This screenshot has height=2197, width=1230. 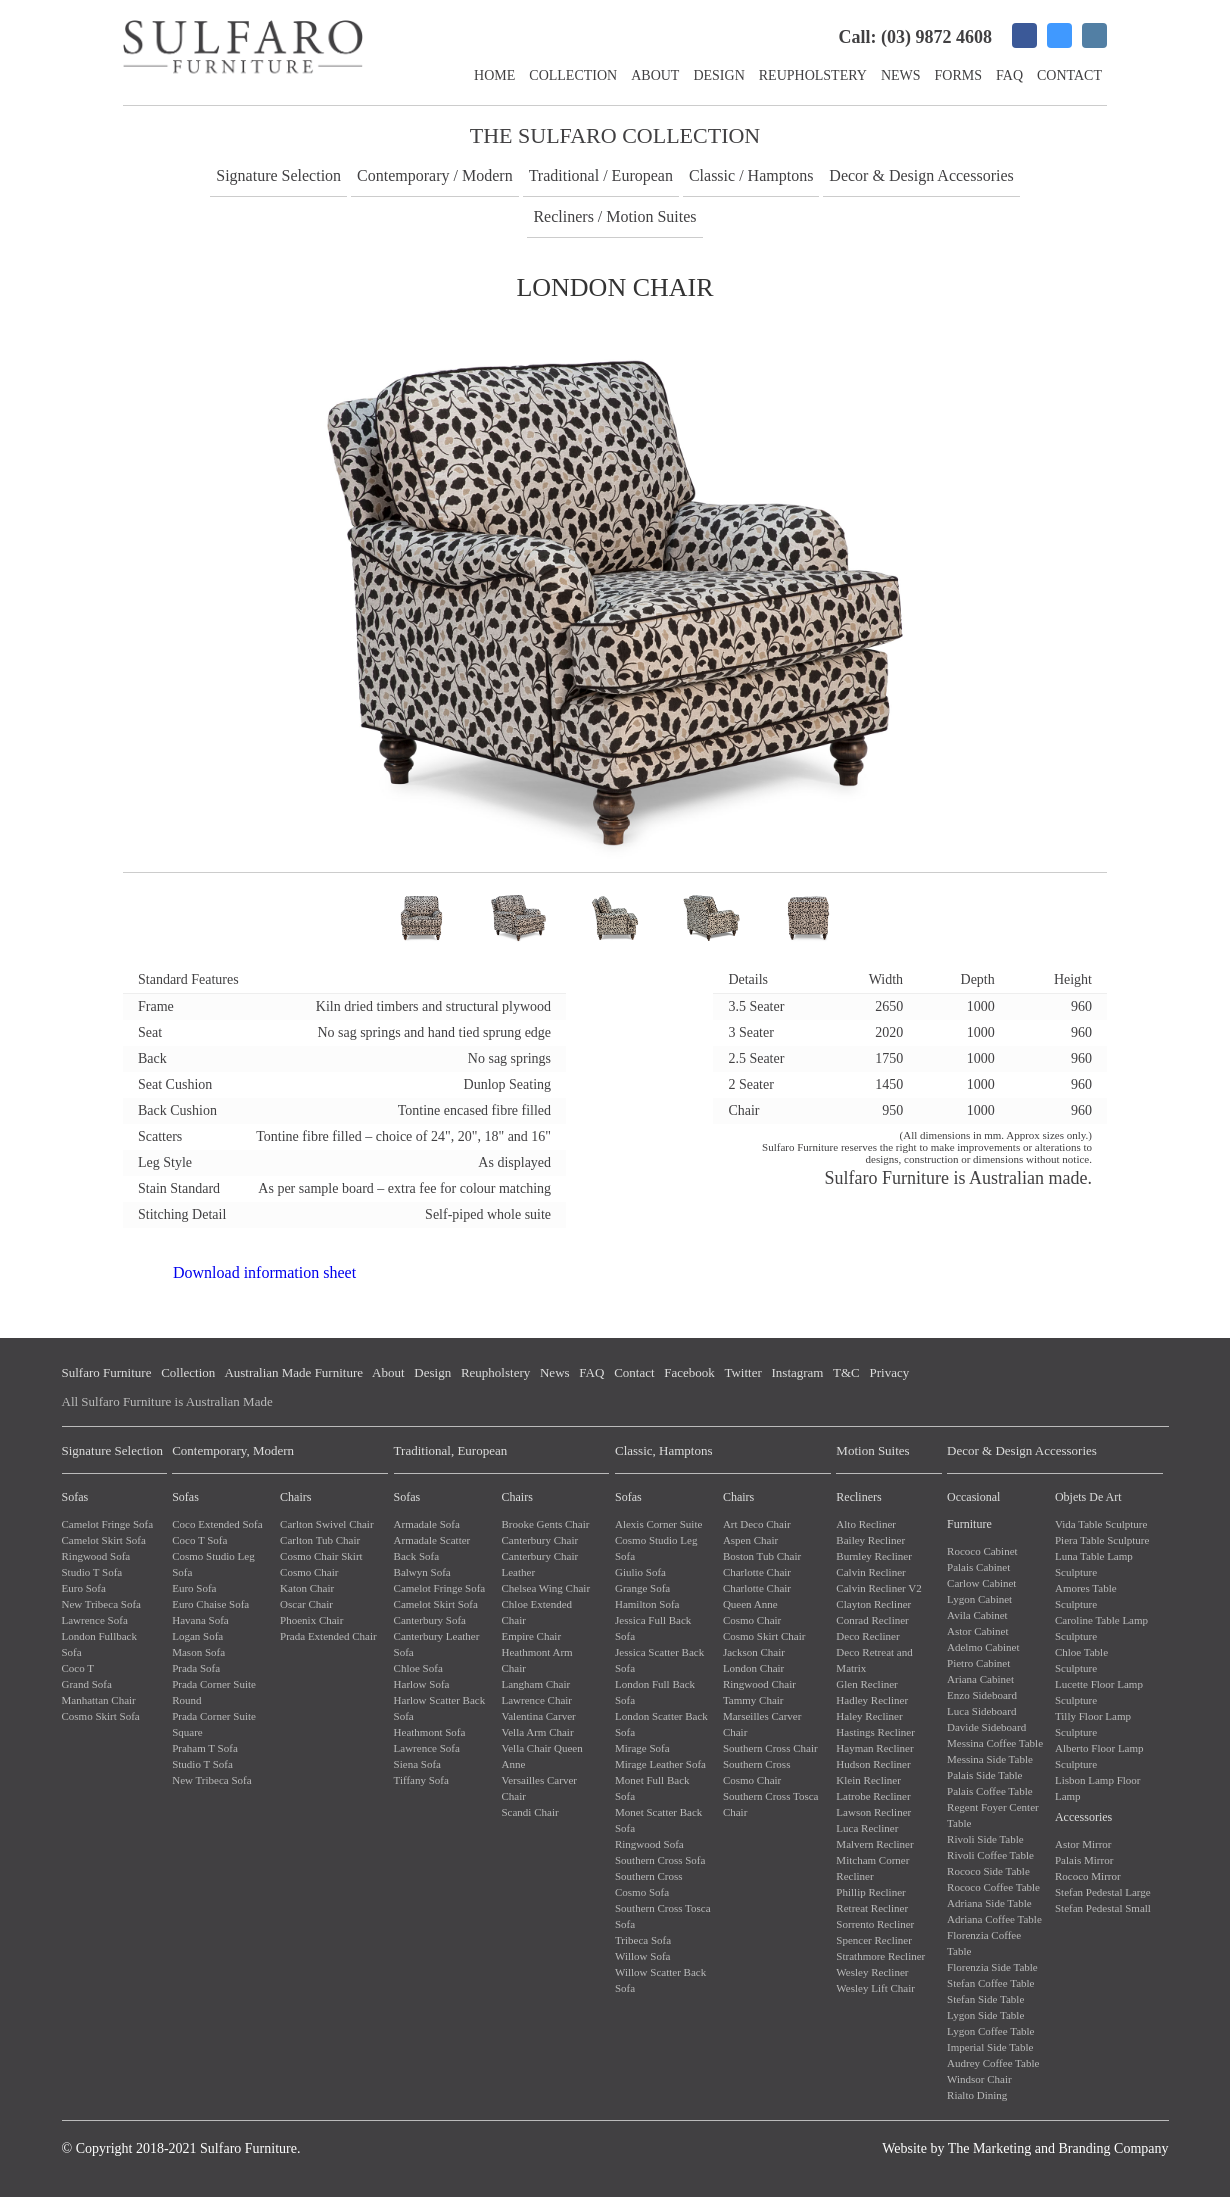 I want to click on Versailles Carver Chair, so click(x=538, y=1788).